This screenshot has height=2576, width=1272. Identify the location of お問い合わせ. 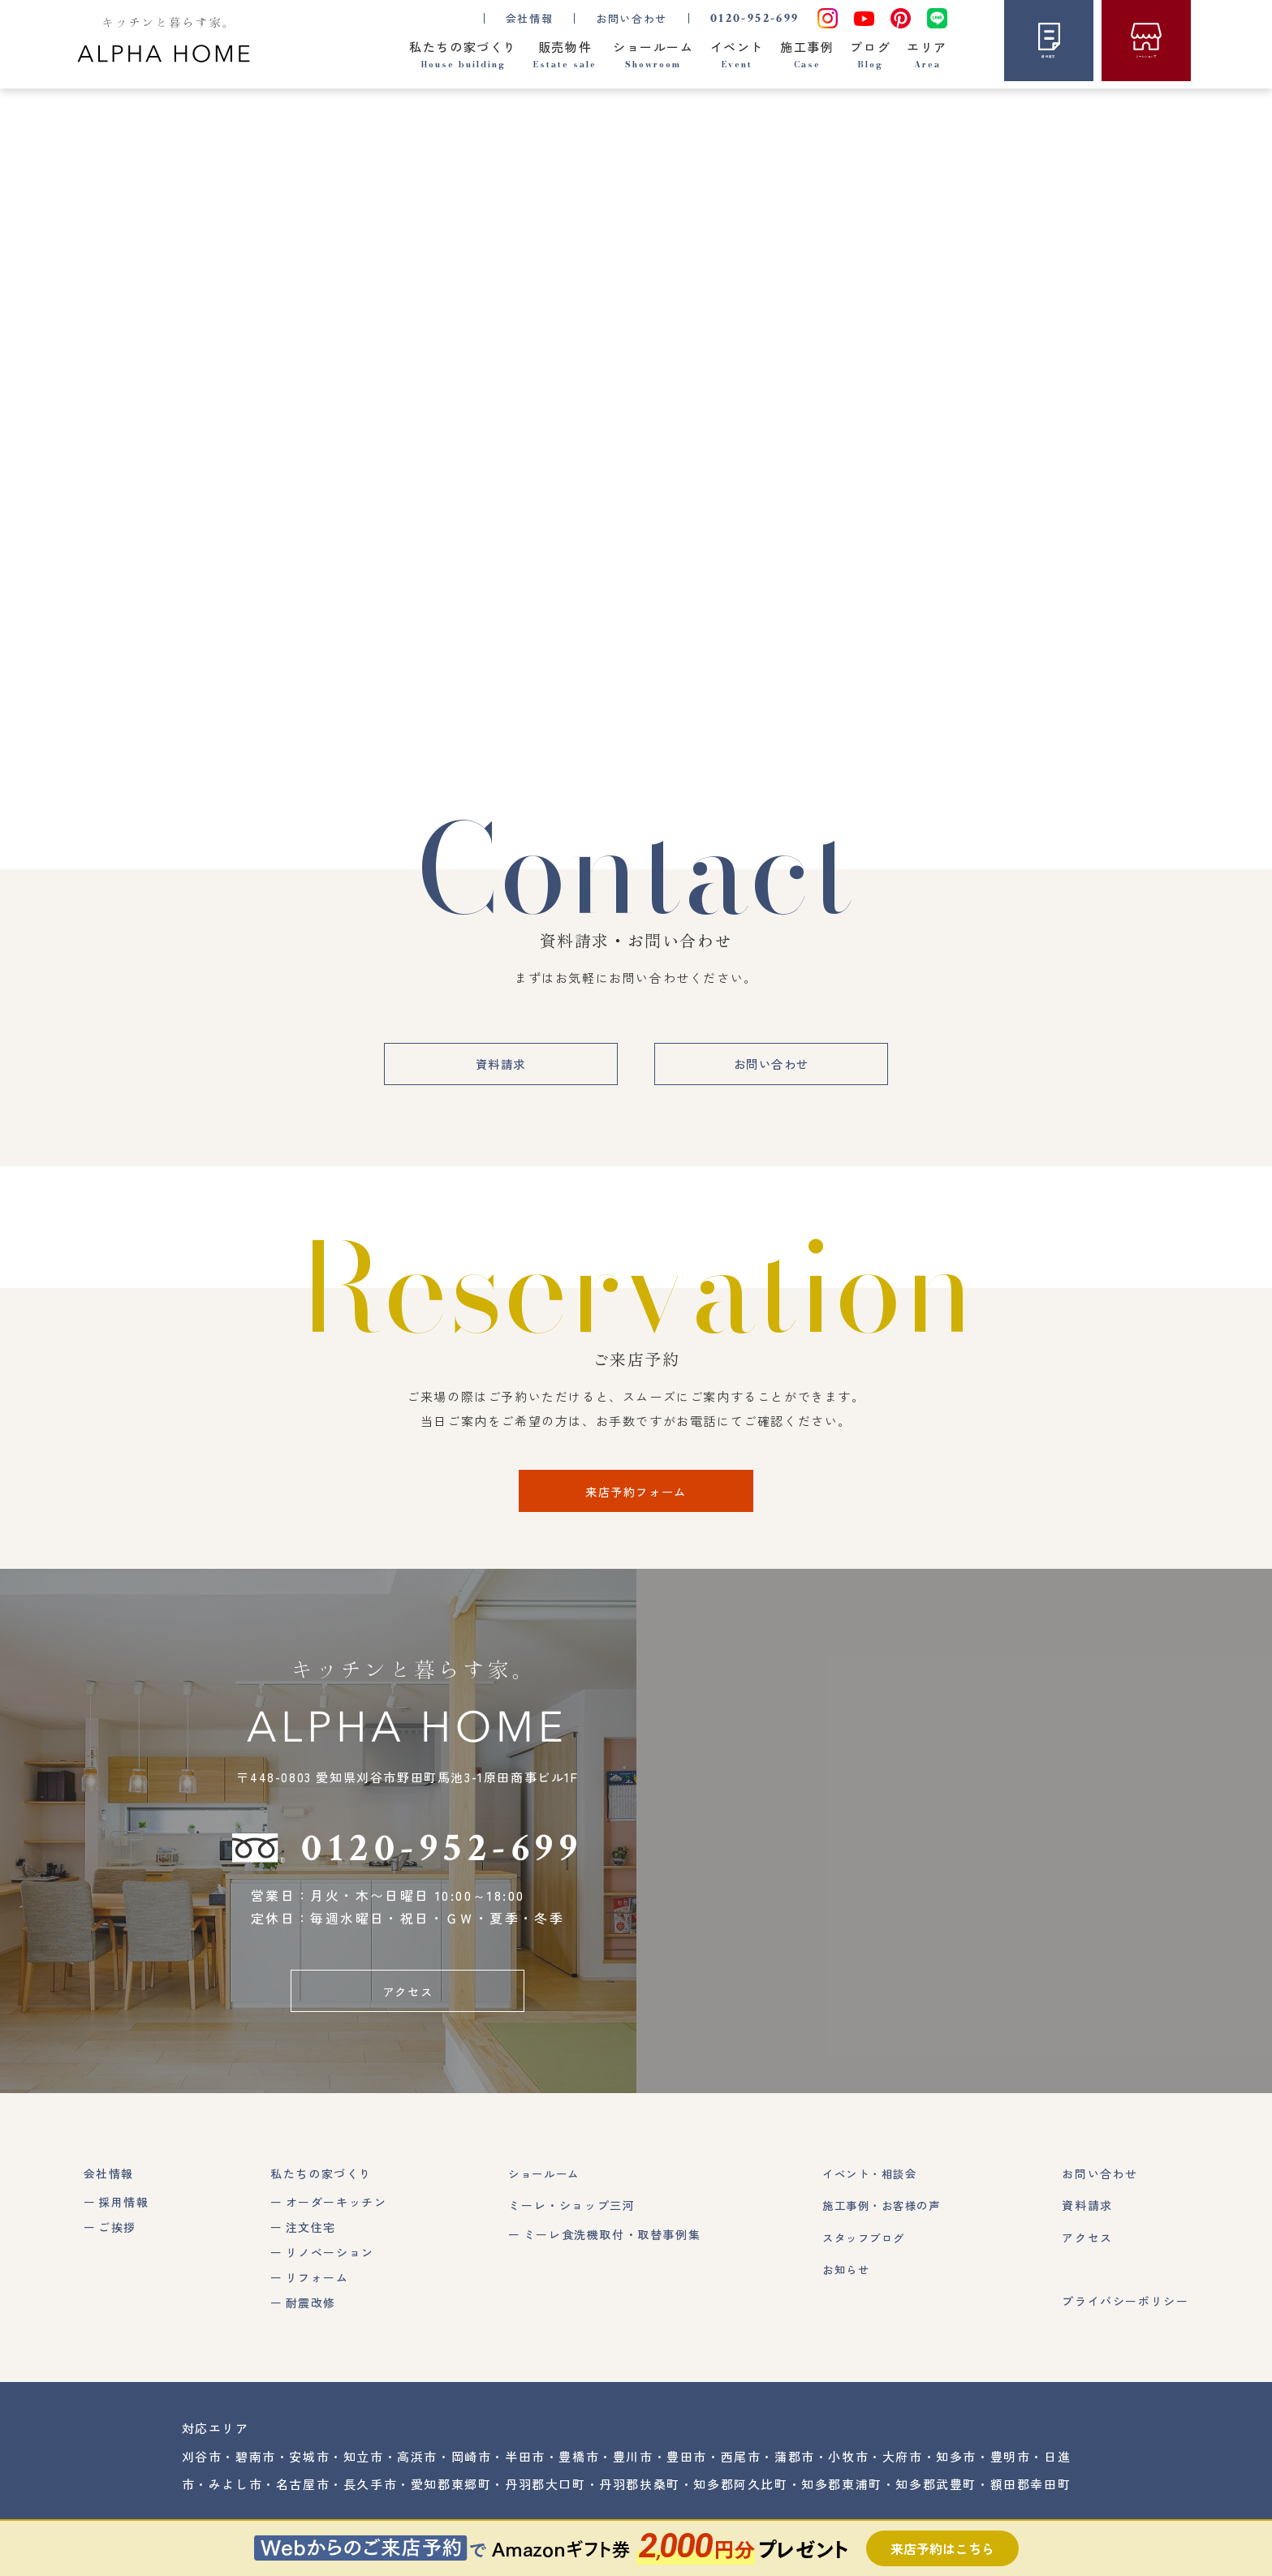
(631, 18).